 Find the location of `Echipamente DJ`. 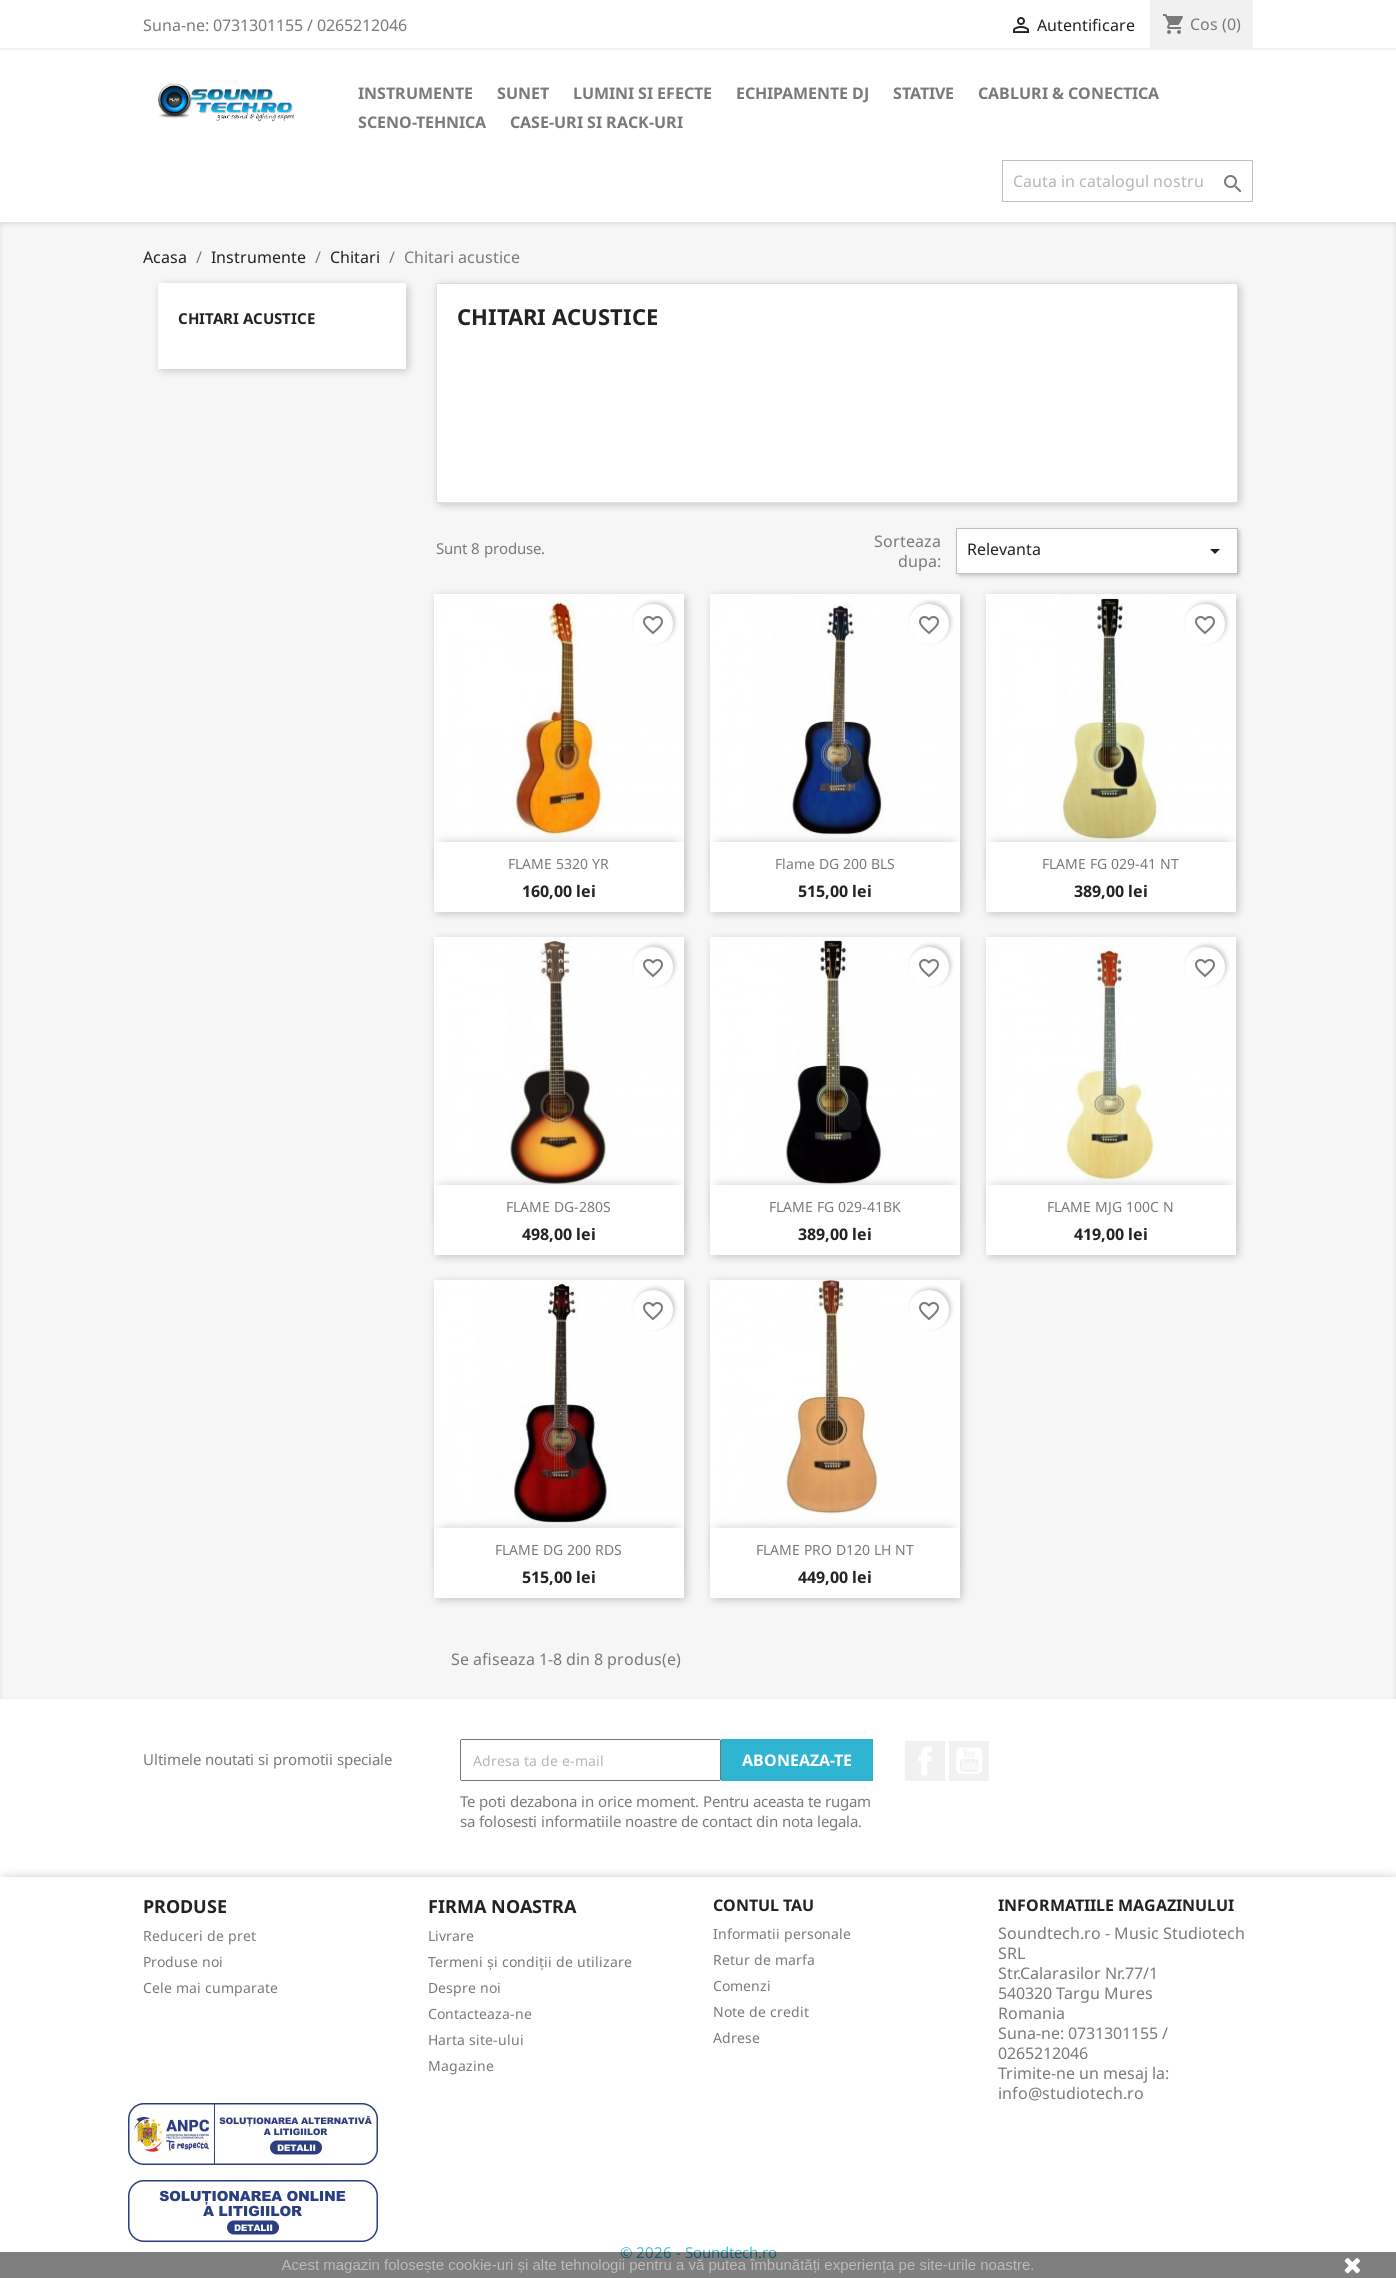

Echipamente DJ is located at coordinates (802, 93).